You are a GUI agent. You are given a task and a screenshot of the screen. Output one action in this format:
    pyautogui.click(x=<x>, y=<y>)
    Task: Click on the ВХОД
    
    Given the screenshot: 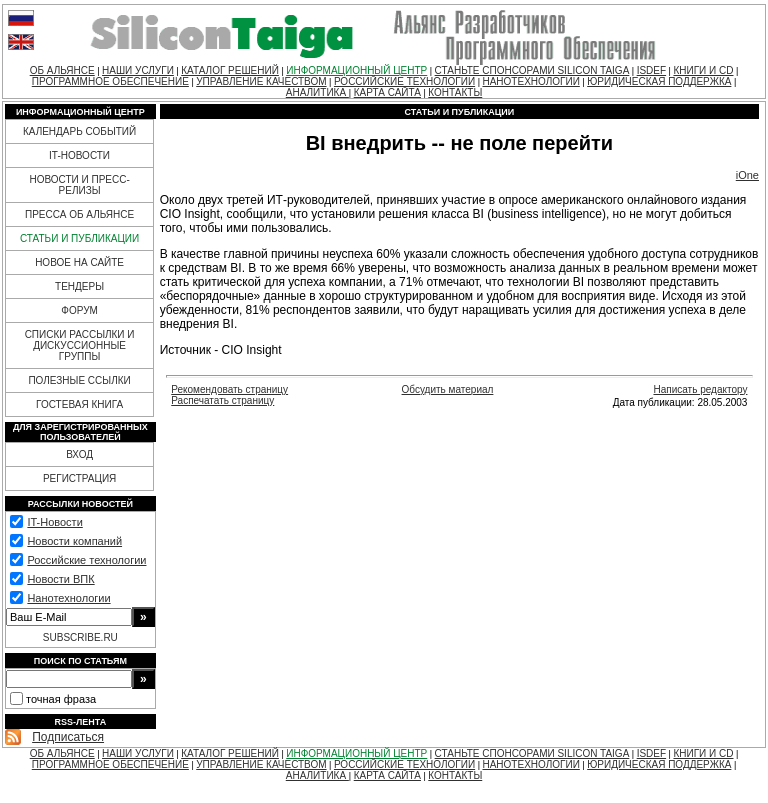 What is the action you would take?
    pyautogui.click(x=79, y=454)
    